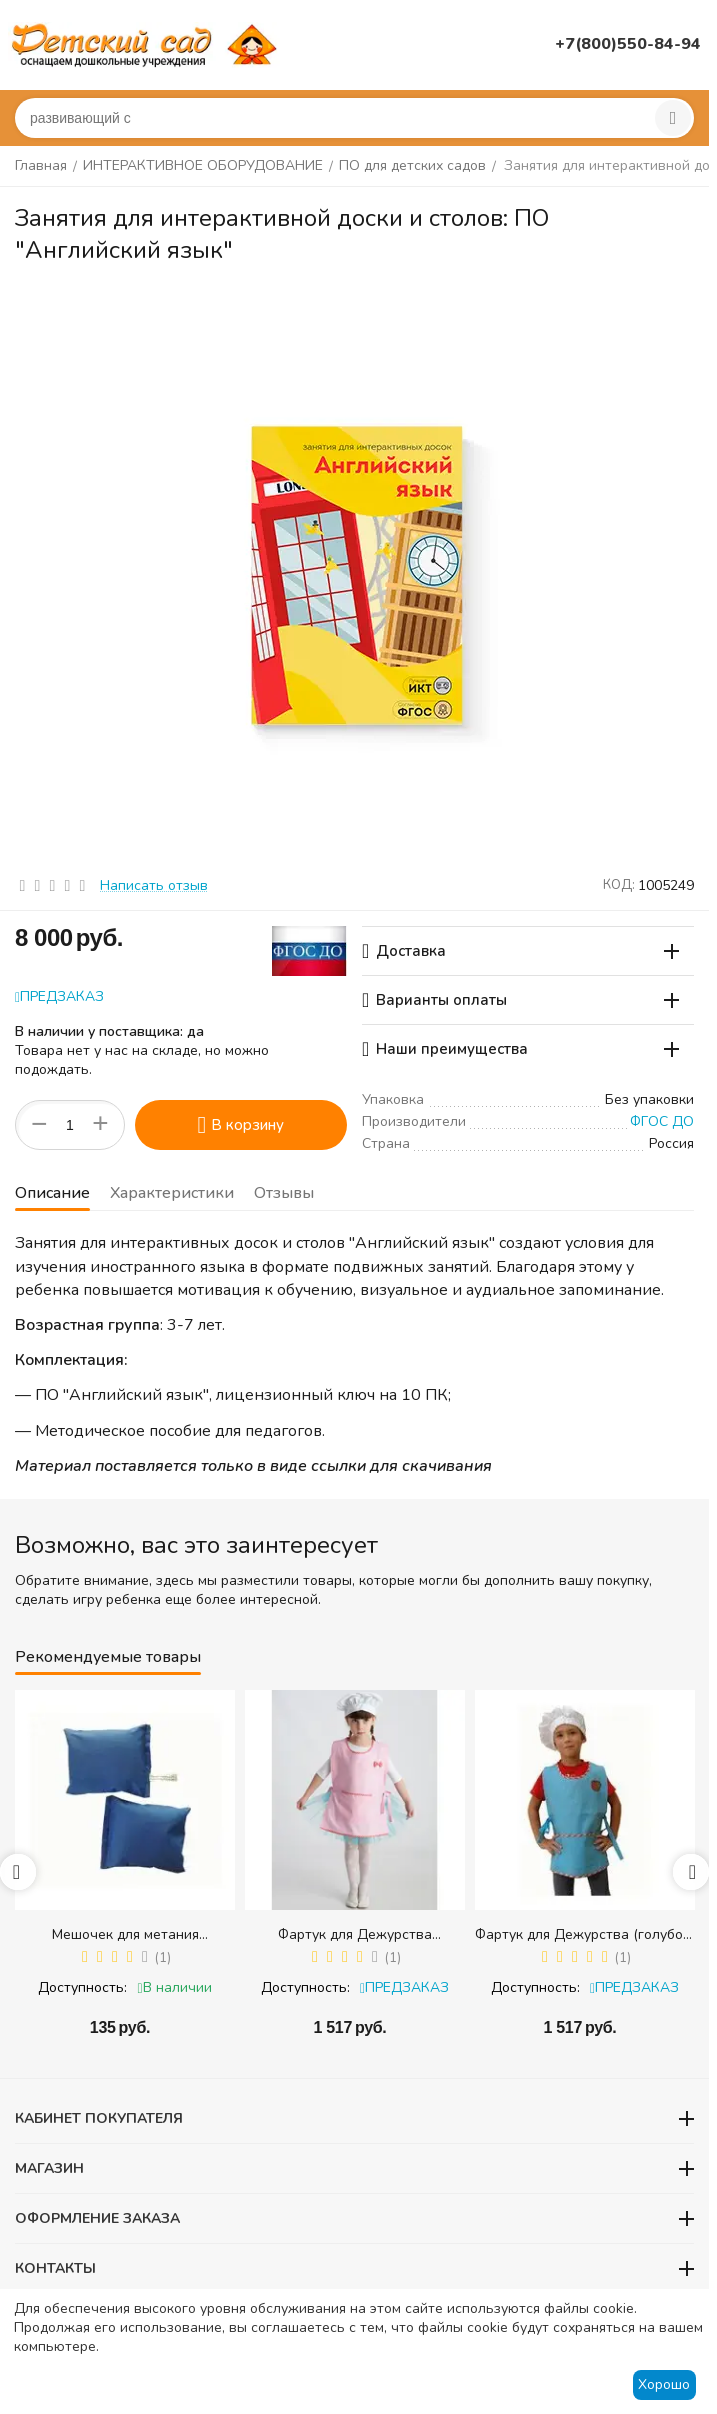 Image resolution: width=717 pixels, height=2414 pixels. What do you see at coordinates (82, 1987) in the screenshot?
I see `Доступность:` at bounding box center [82, 1987].